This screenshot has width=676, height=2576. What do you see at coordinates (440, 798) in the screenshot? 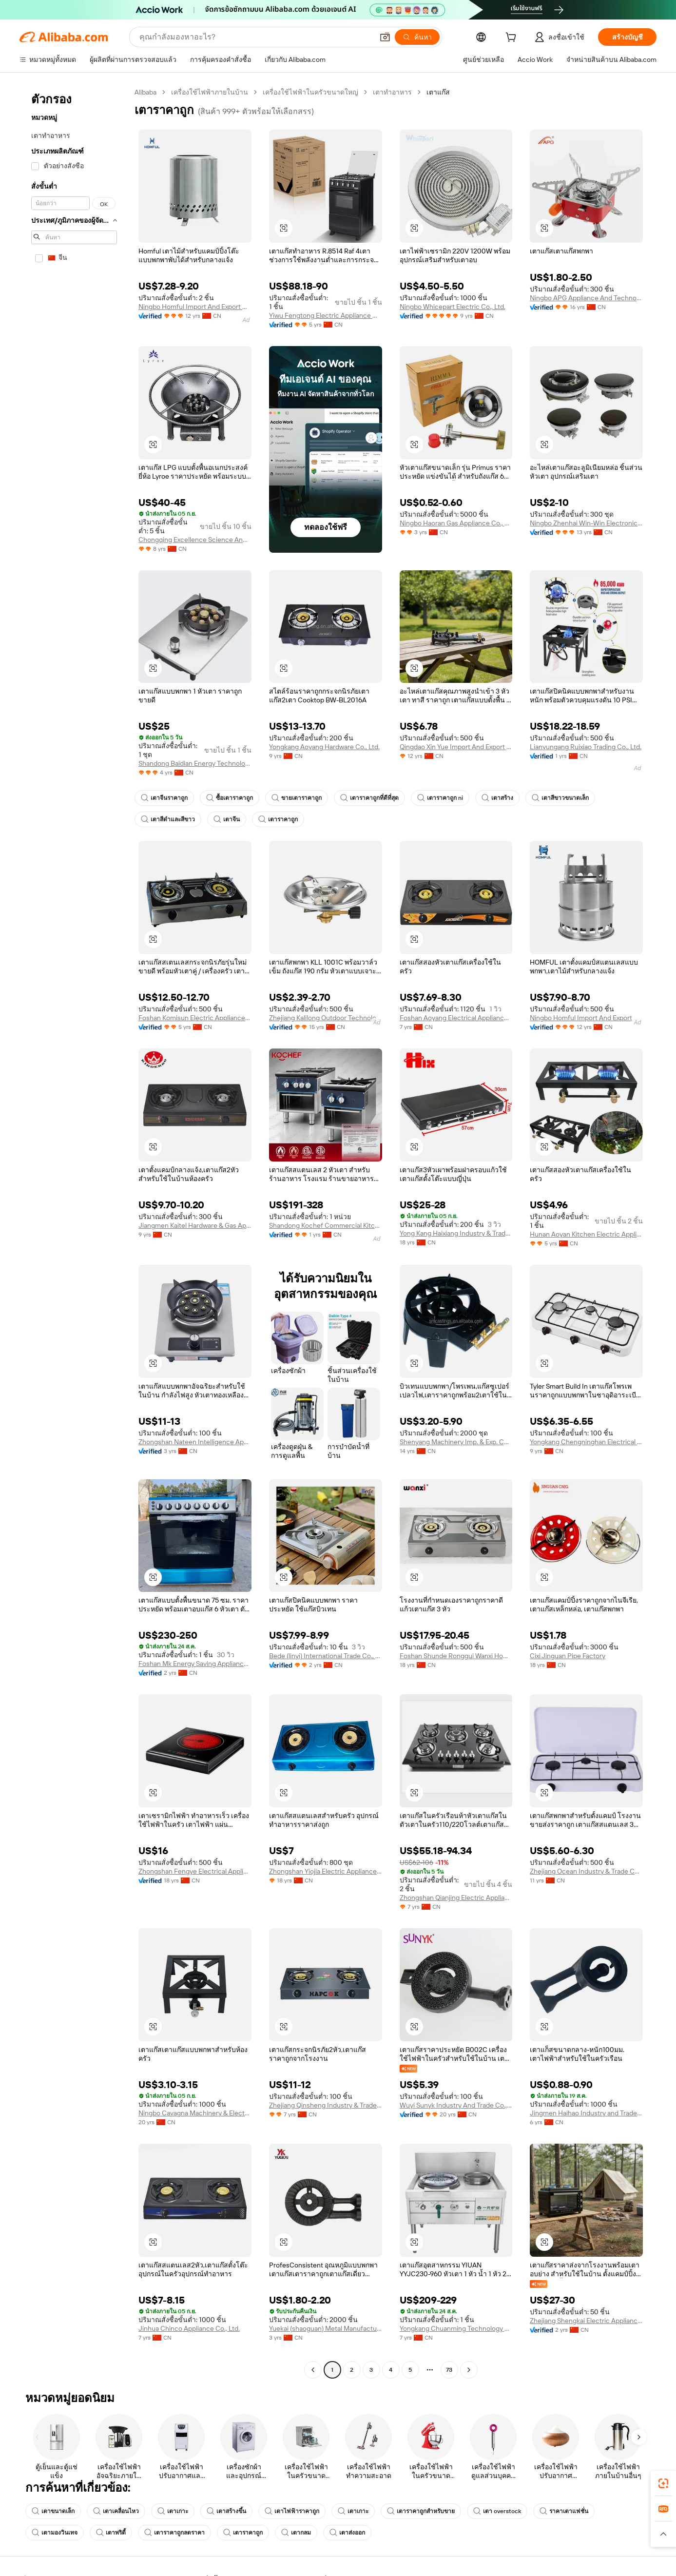
I see `เตาราคาถูก ni` at bounding box center [440, 798].